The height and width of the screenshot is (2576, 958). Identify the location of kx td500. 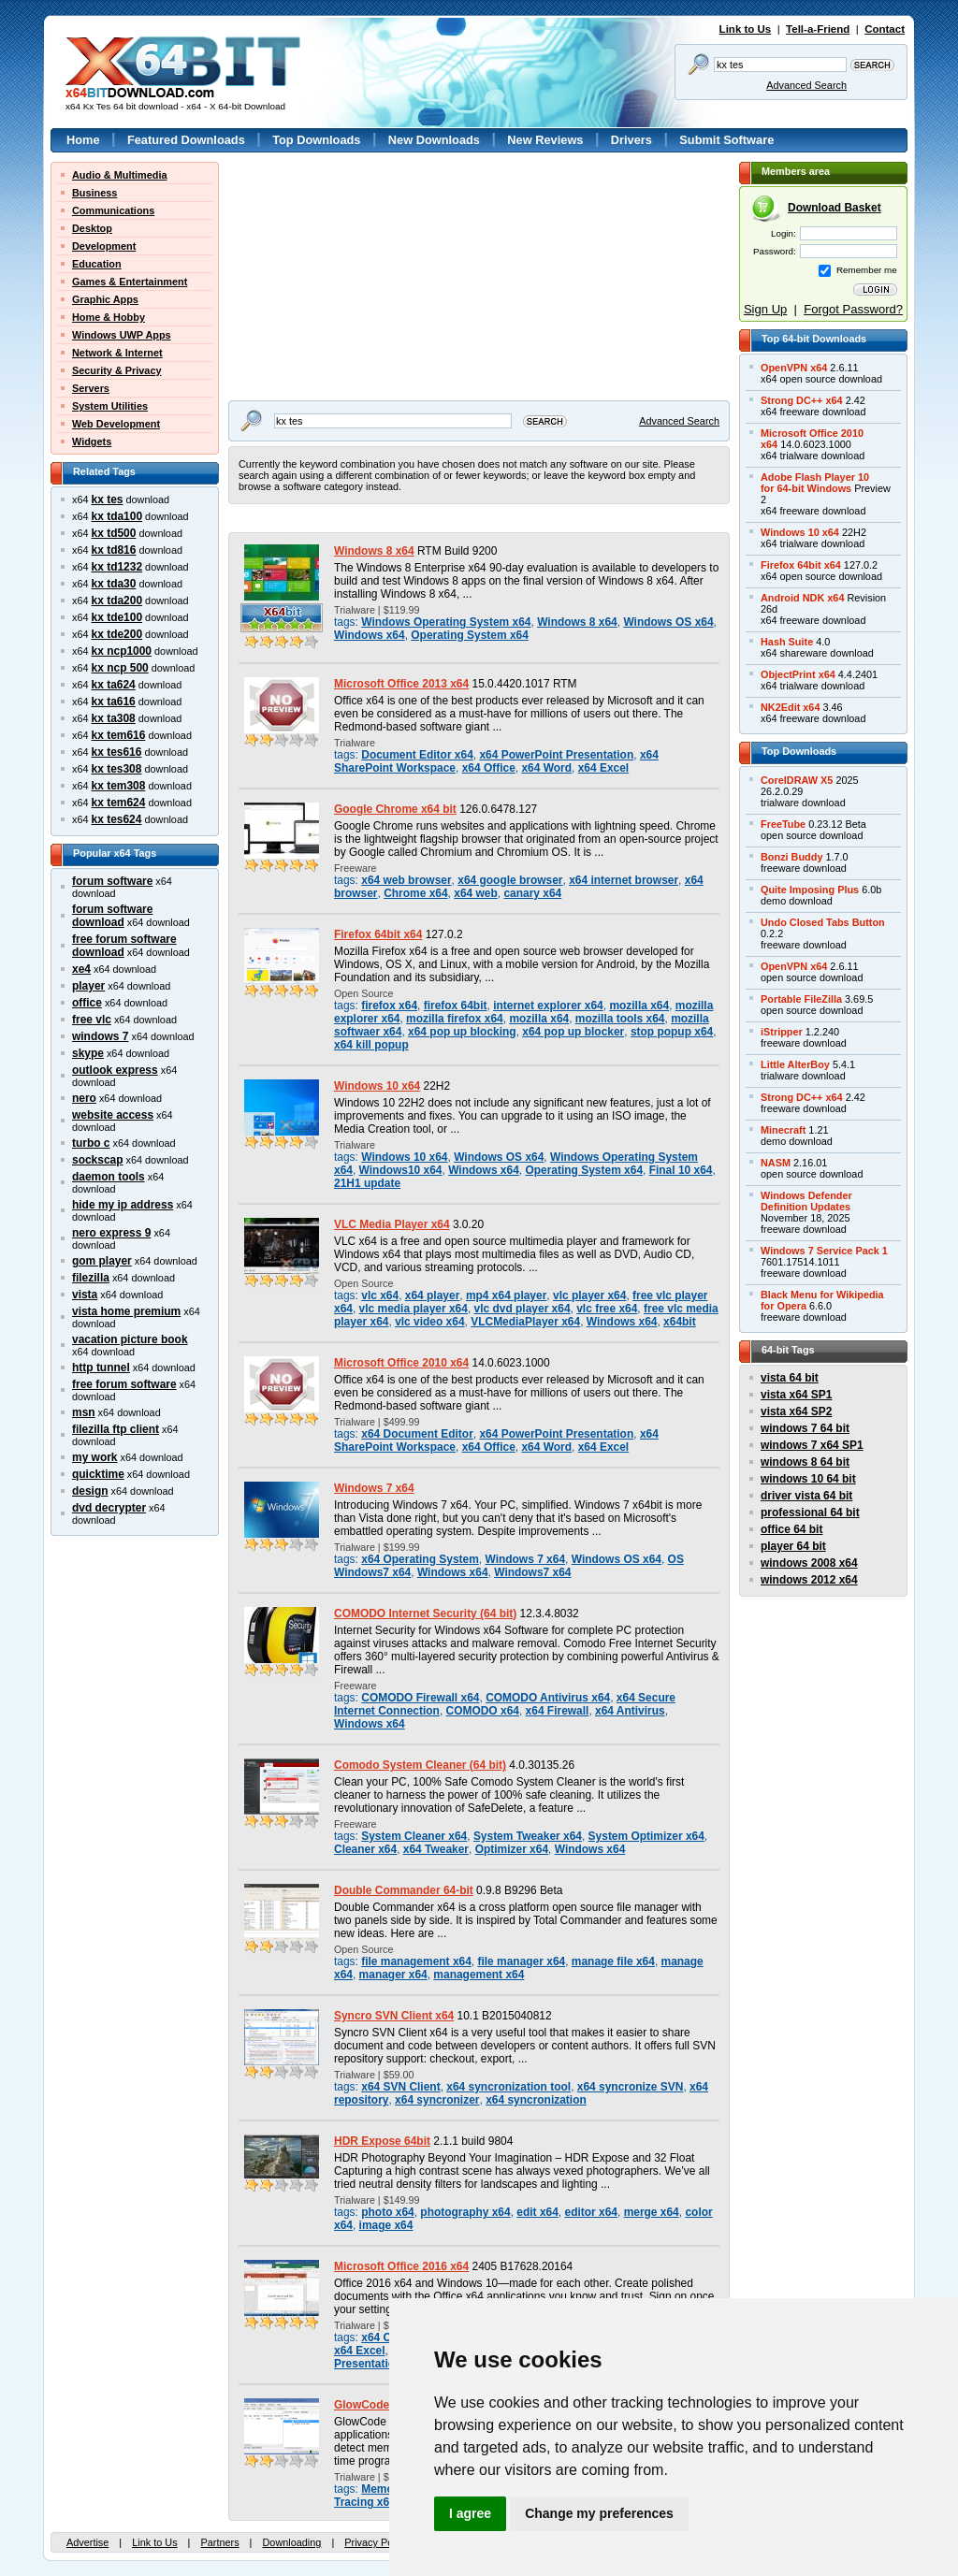
(114, 533).